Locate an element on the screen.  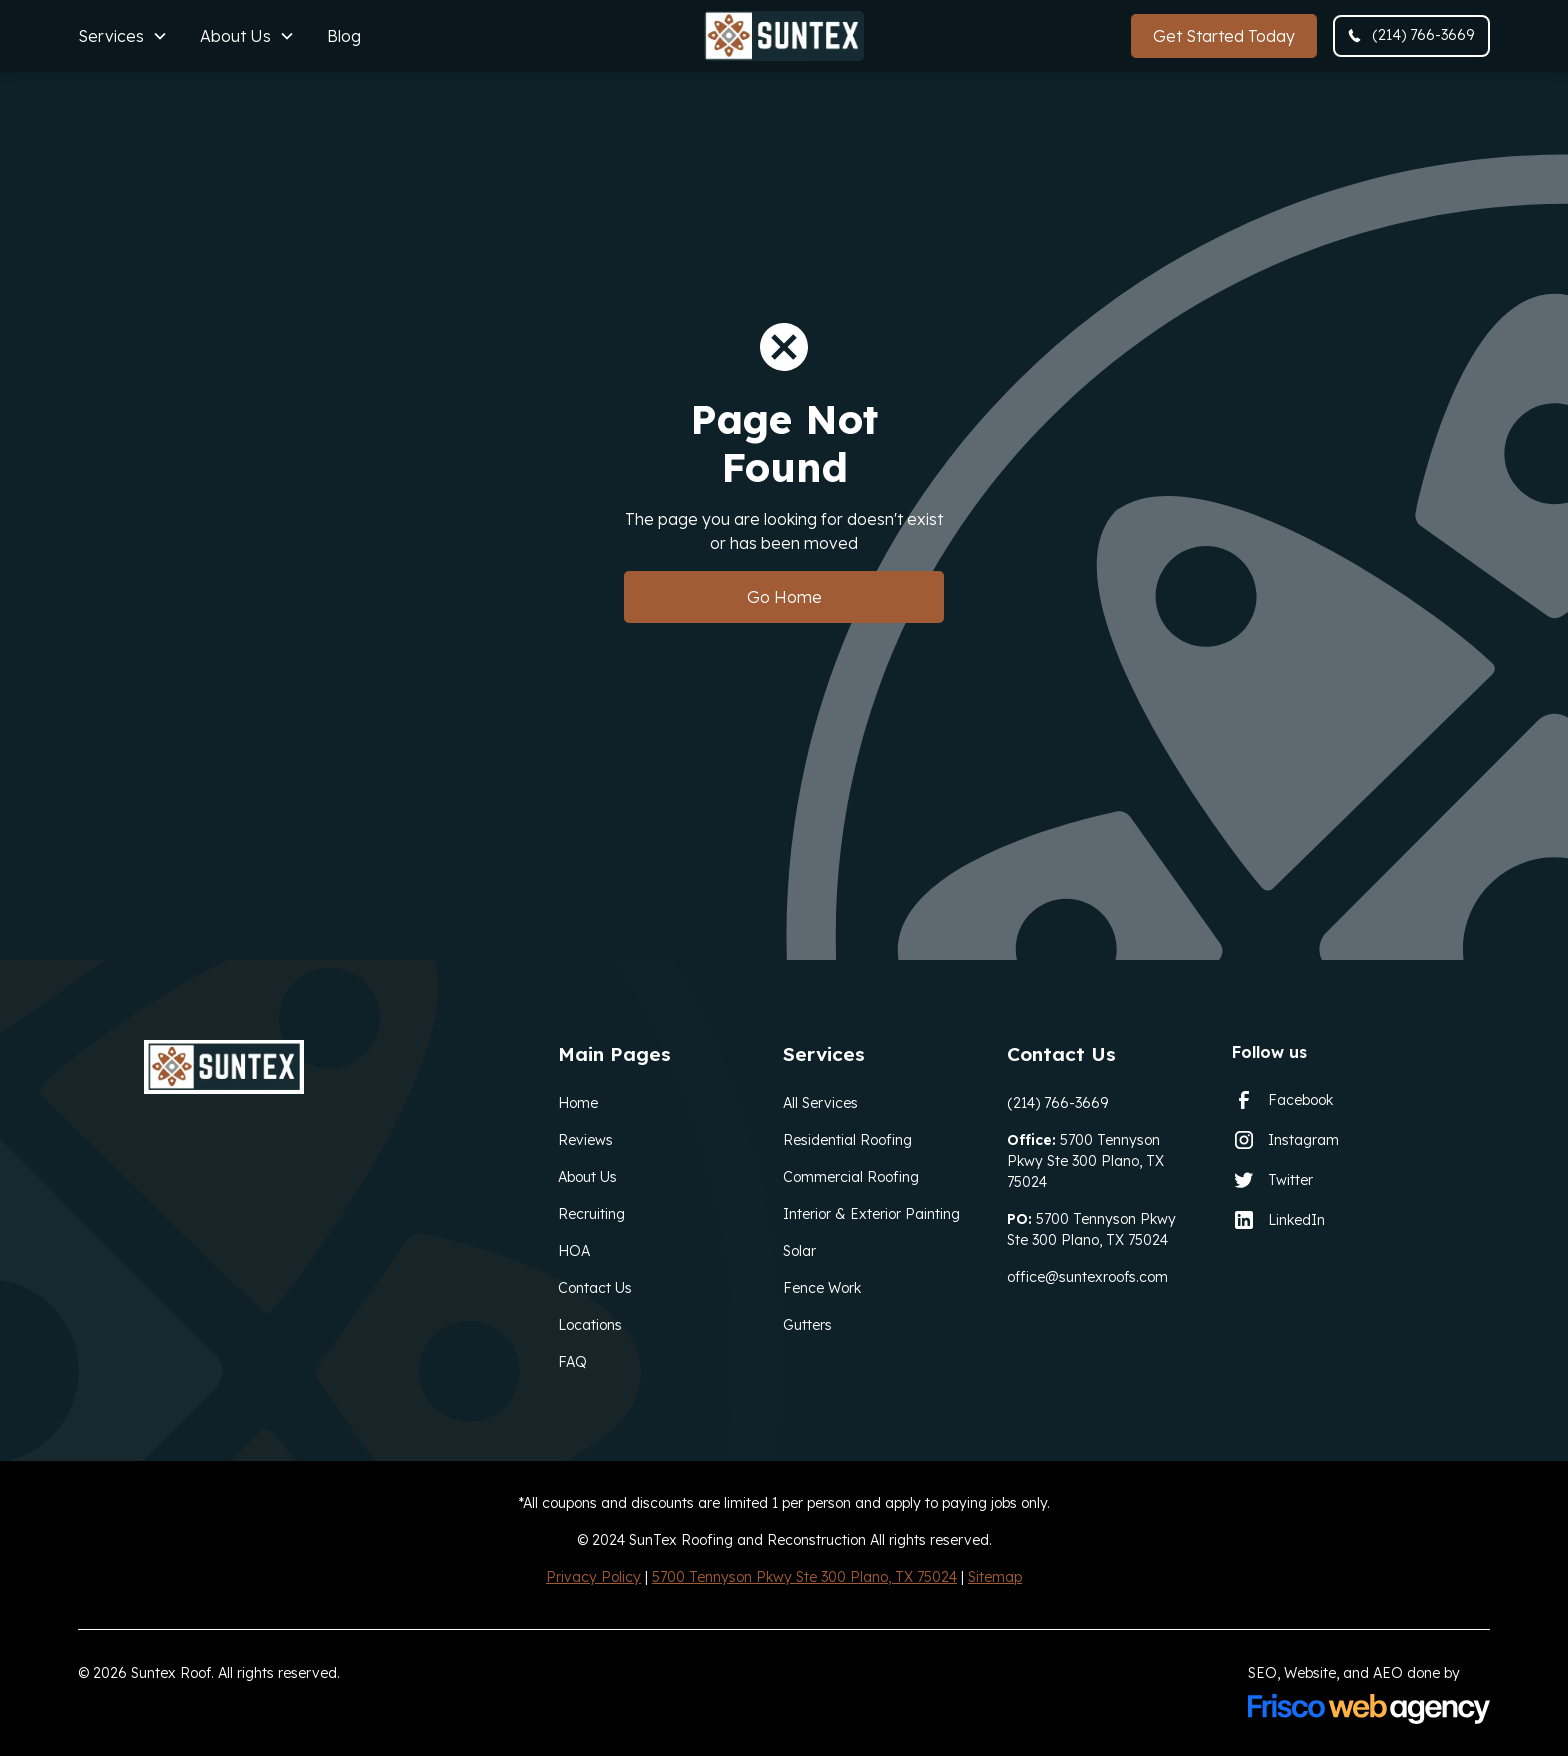
5700 Tennyson Pkwy Ste 300 Plano, TX 75024 is located at coordinates (1085, 1161).